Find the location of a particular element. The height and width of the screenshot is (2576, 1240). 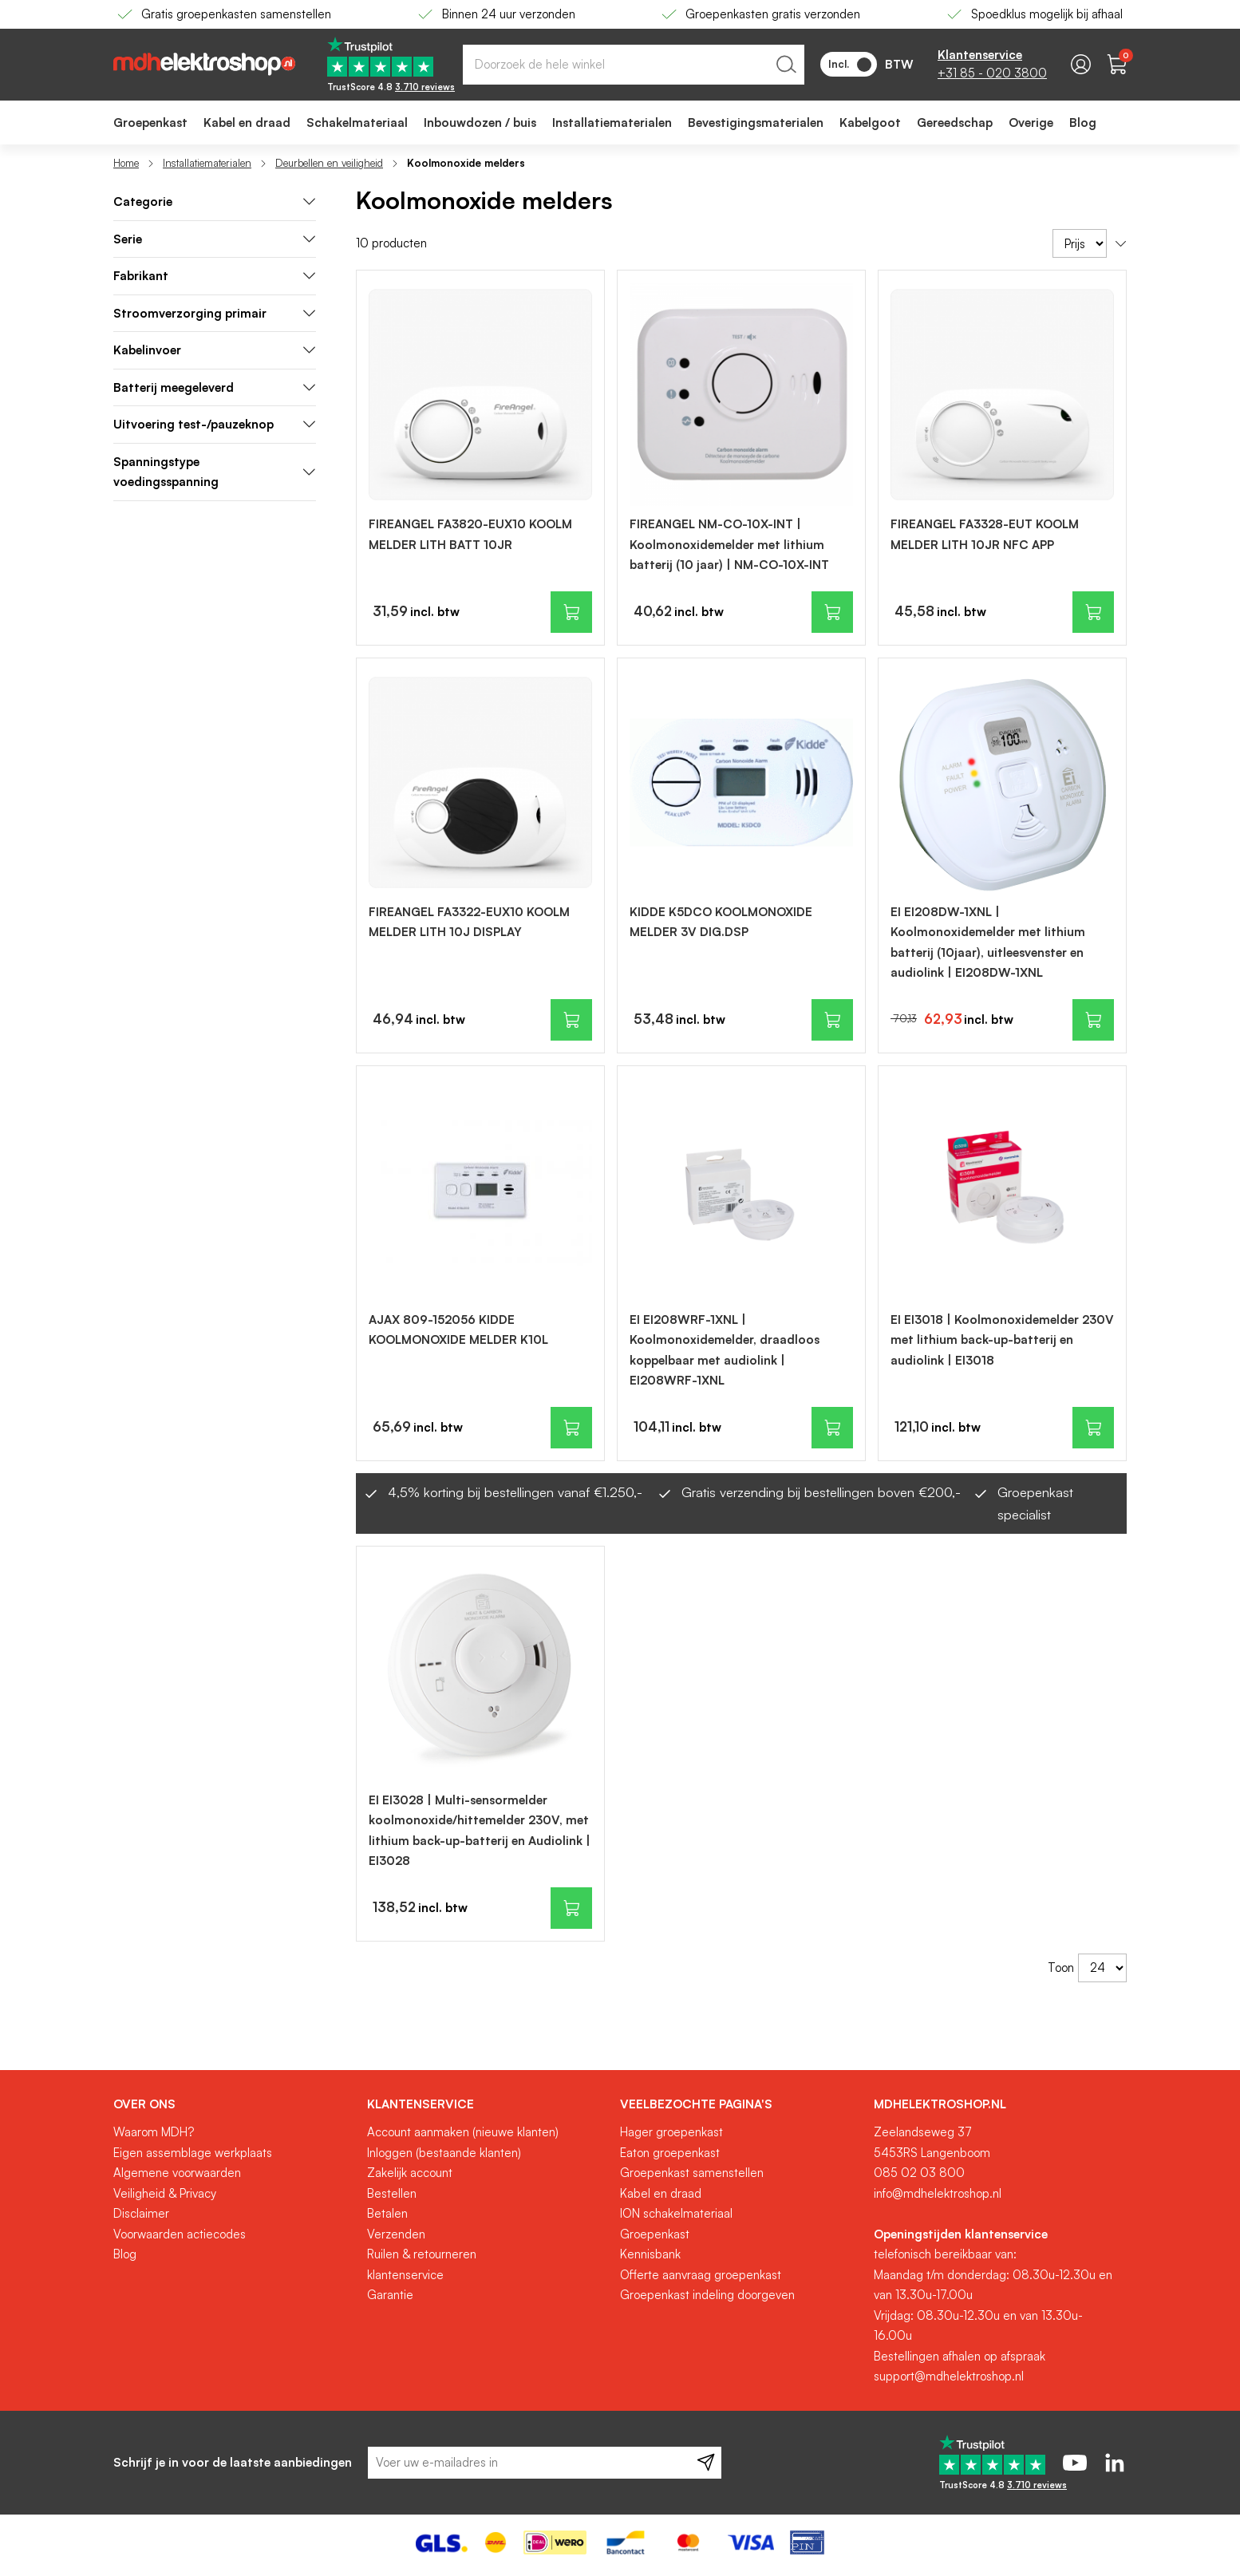

Ruilen & retourneren is located at coordinates (421, 2254).